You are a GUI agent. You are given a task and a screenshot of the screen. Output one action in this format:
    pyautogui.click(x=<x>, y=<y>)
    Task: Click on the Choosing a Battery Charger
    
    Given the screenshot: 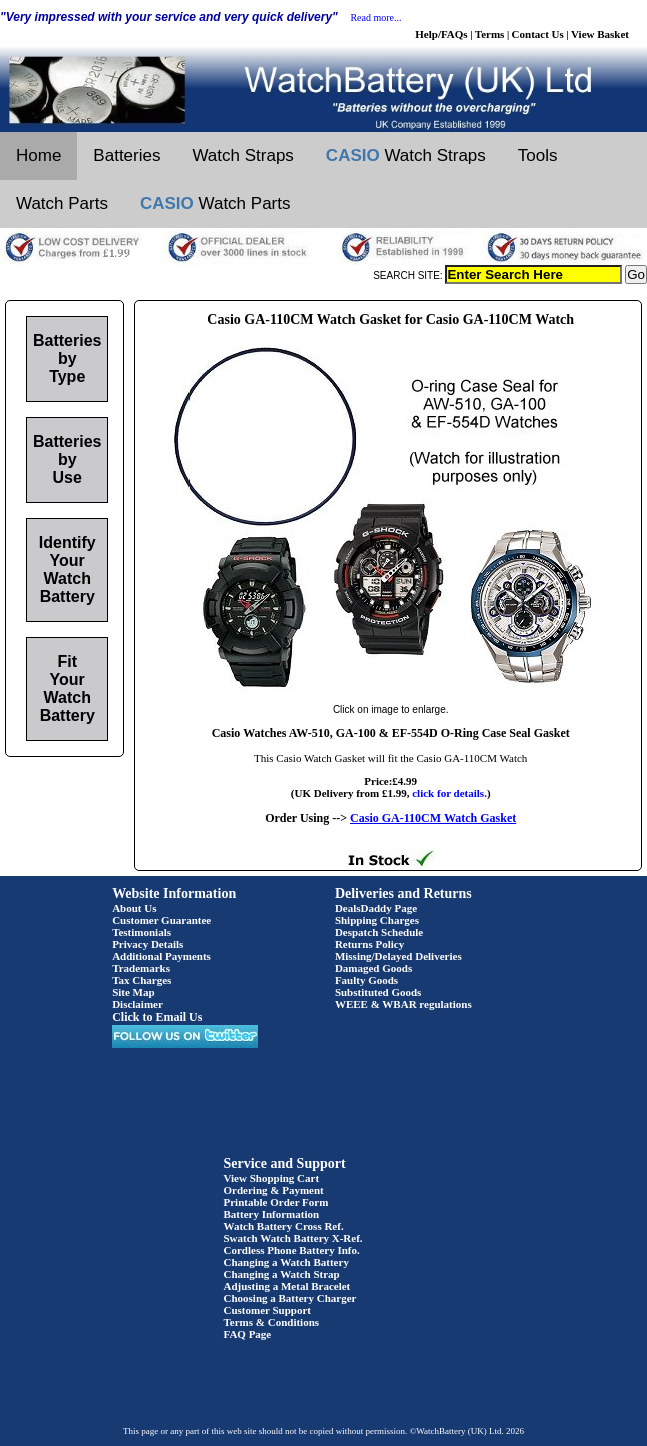 What is the action you would take?
    pyautogui.click(x=290, y=1298)
    